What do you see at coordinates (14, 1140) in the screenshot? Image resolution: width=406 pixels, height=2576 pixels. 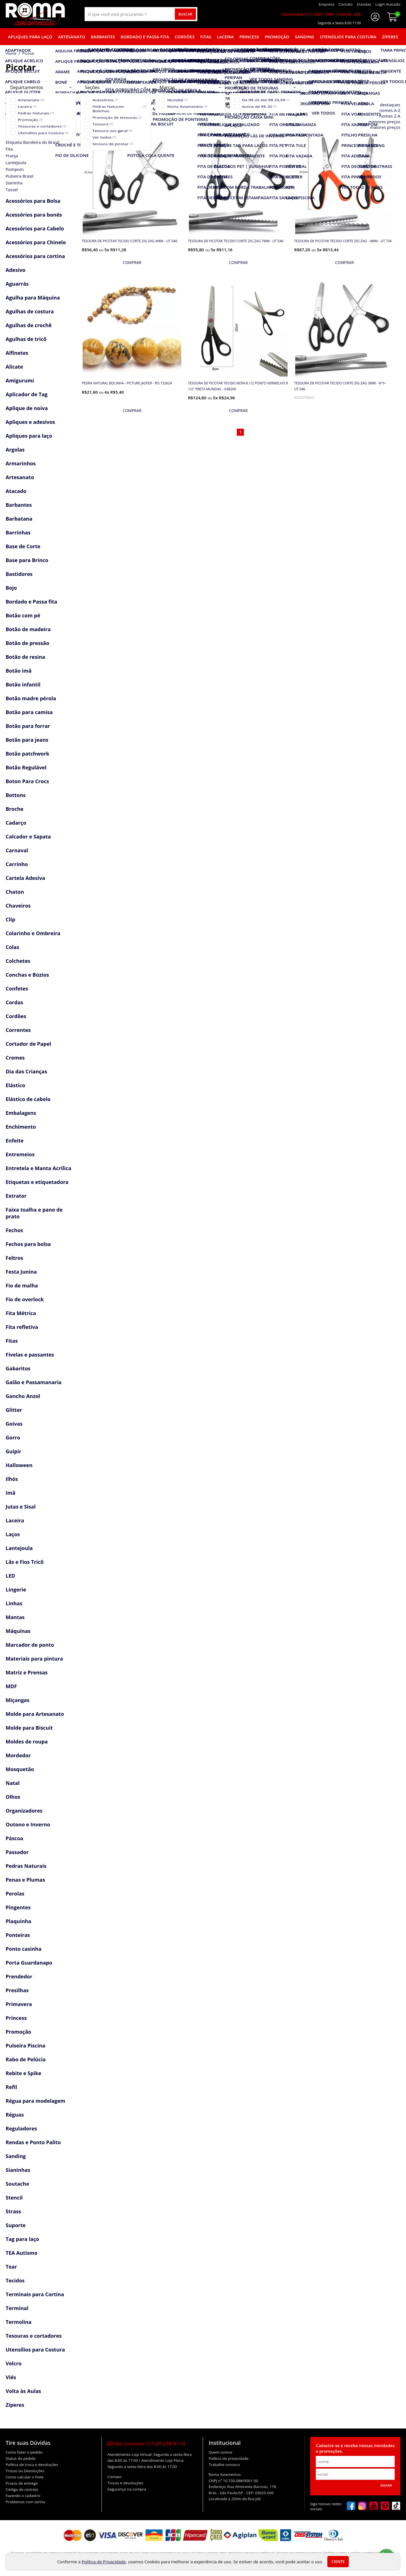 I see `Enfeite` at bounding box center [14, 1140].